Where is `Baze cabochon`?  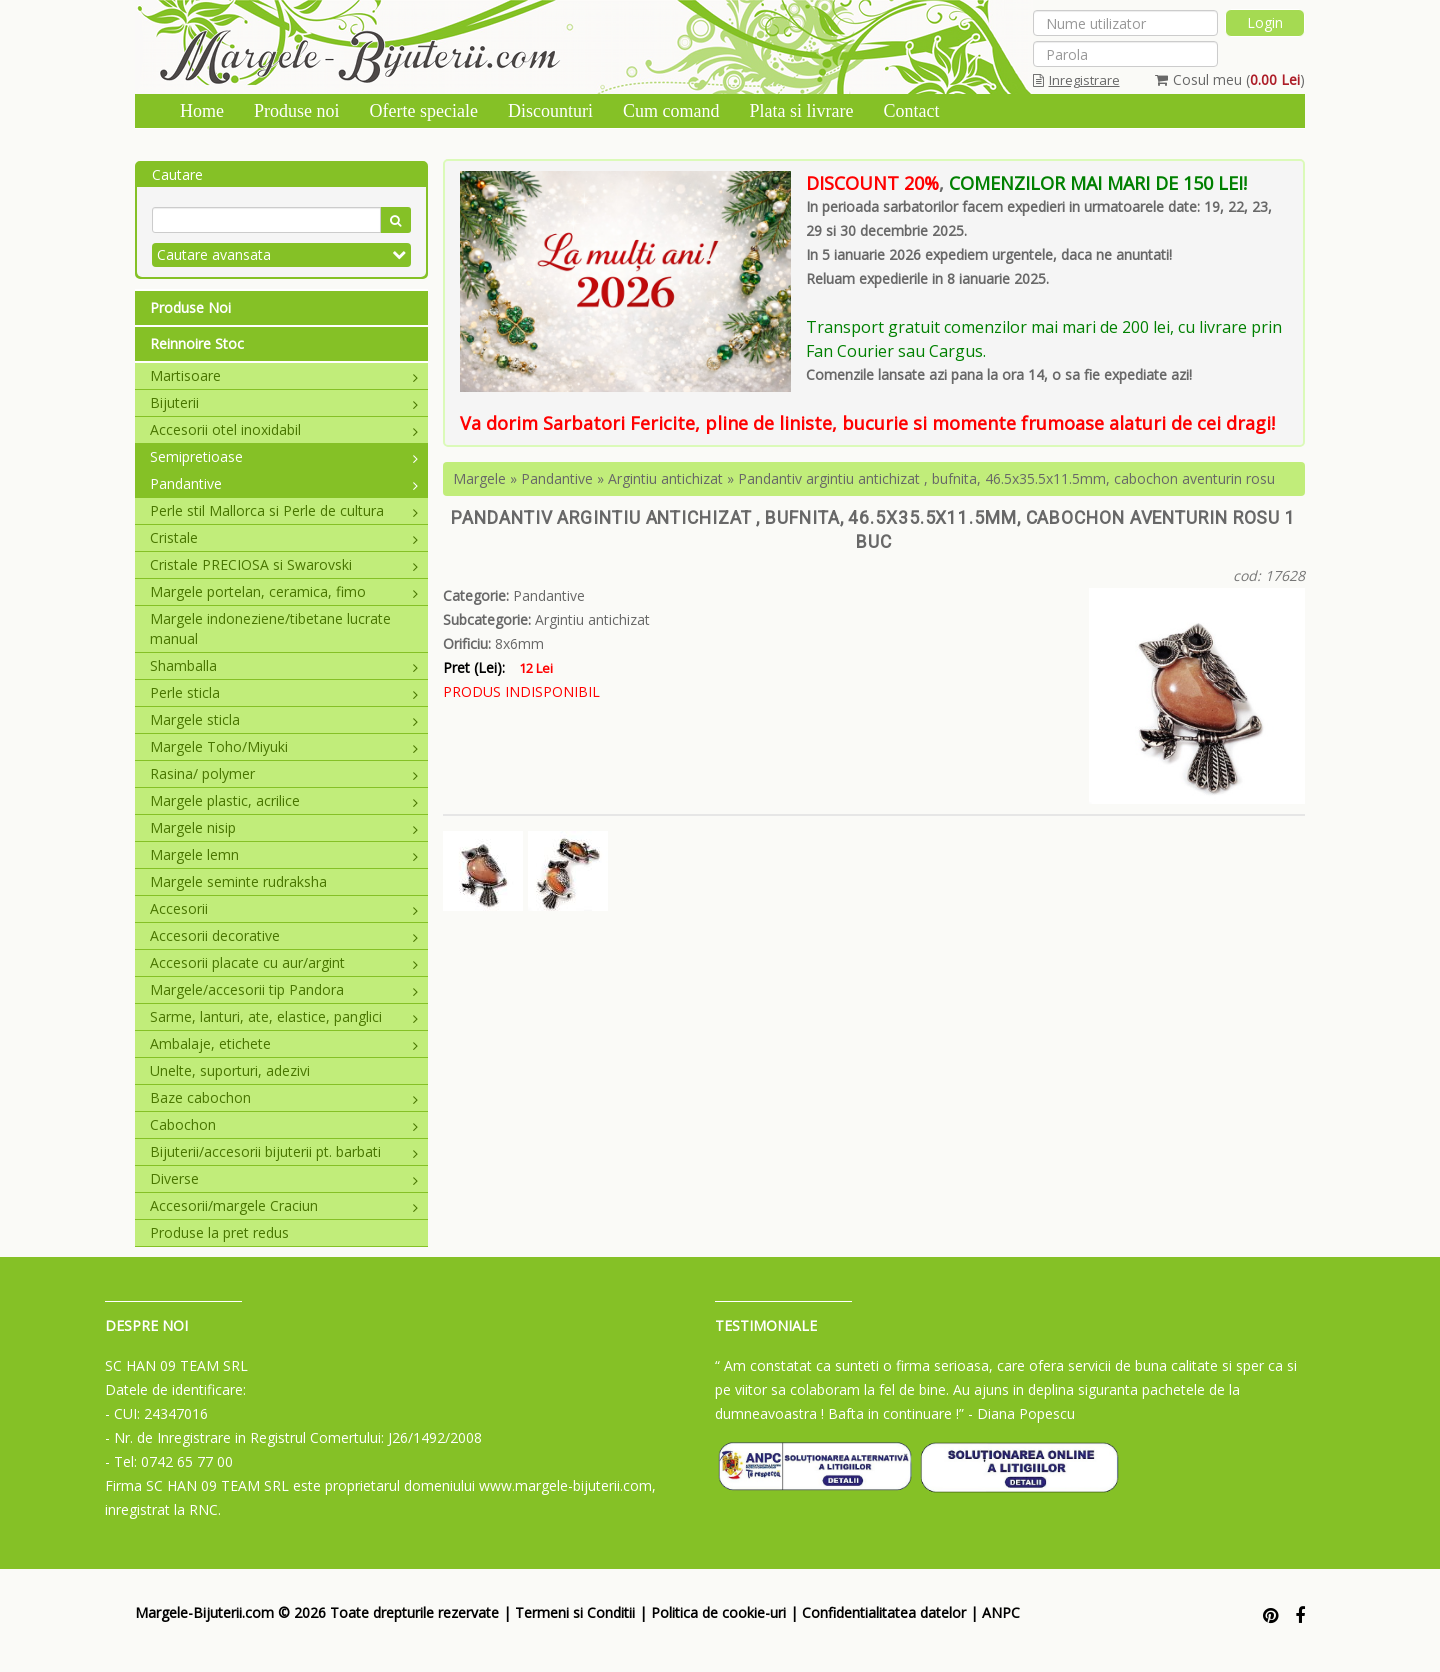
Baze cabochon is located at coordinates (284, 1097).